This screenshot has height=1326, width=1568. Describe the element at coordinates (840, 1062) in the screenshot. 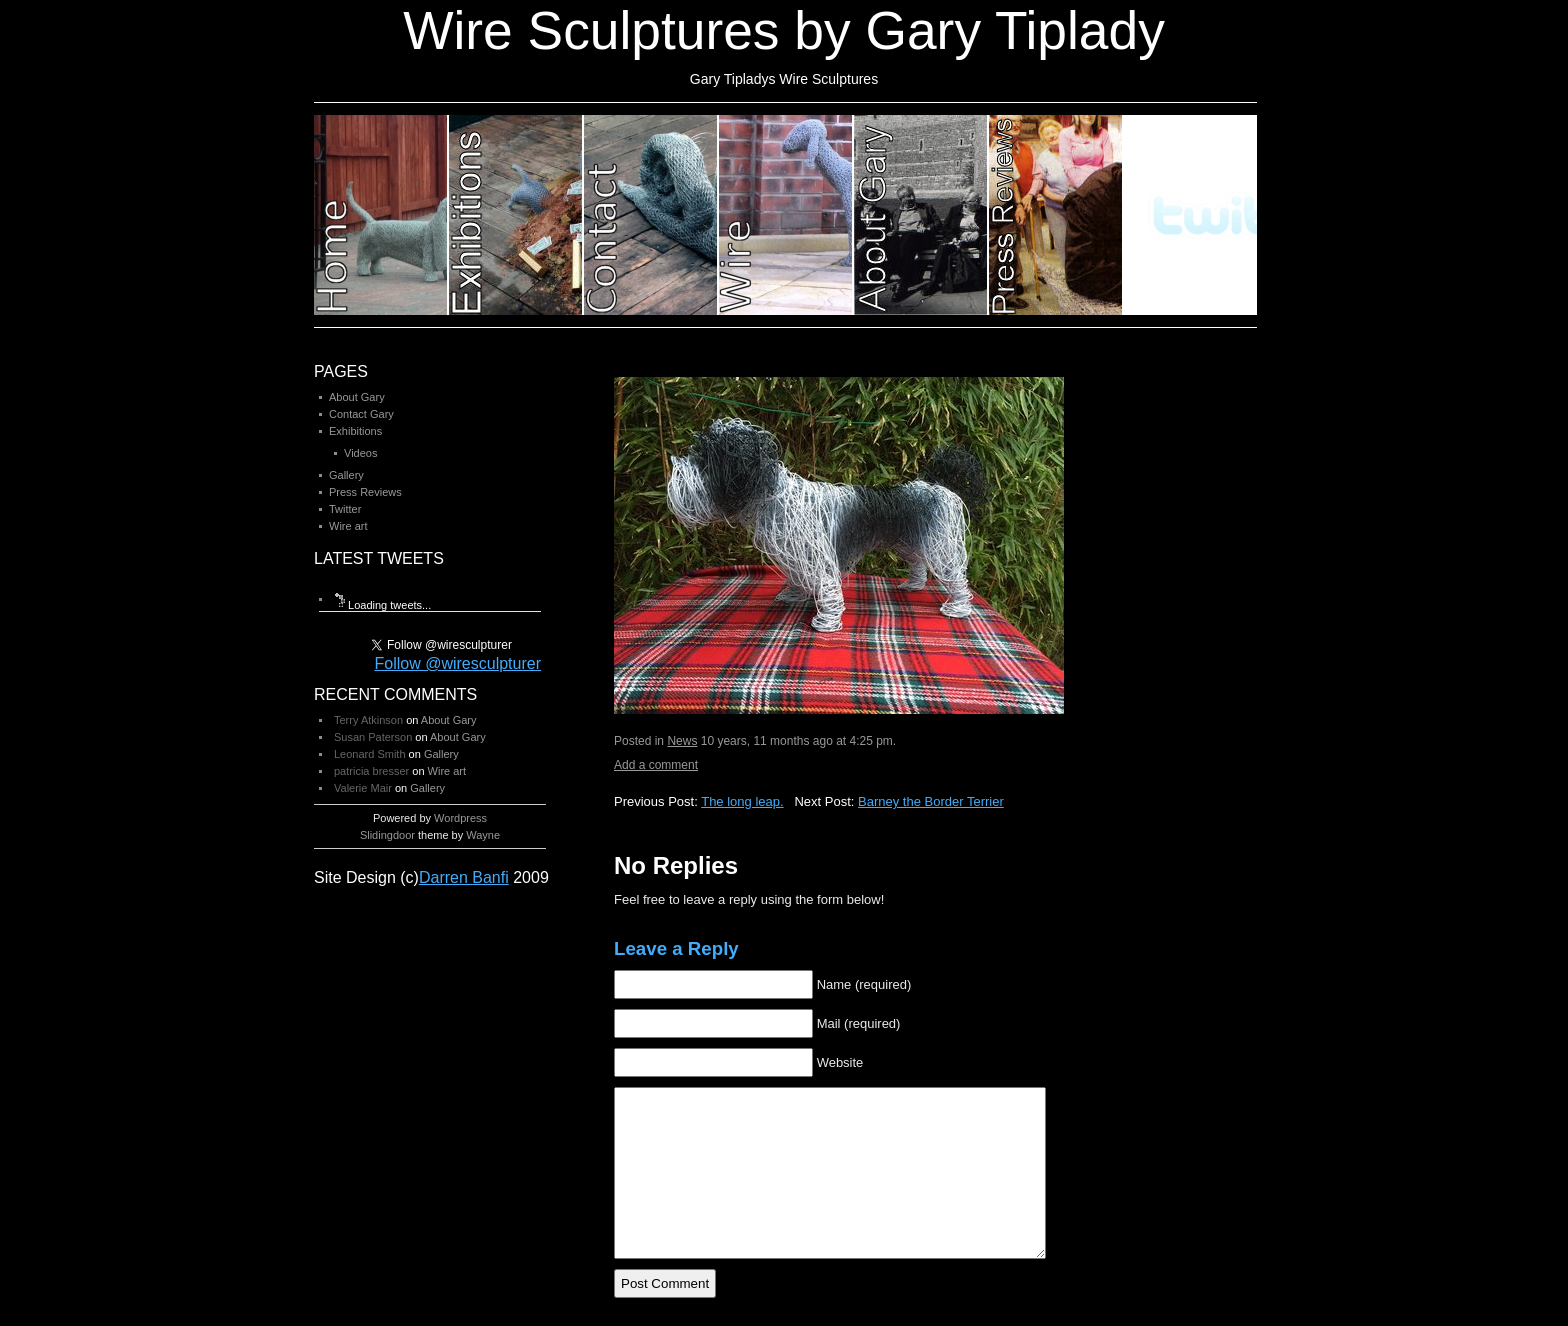

I see `Website` at that location.